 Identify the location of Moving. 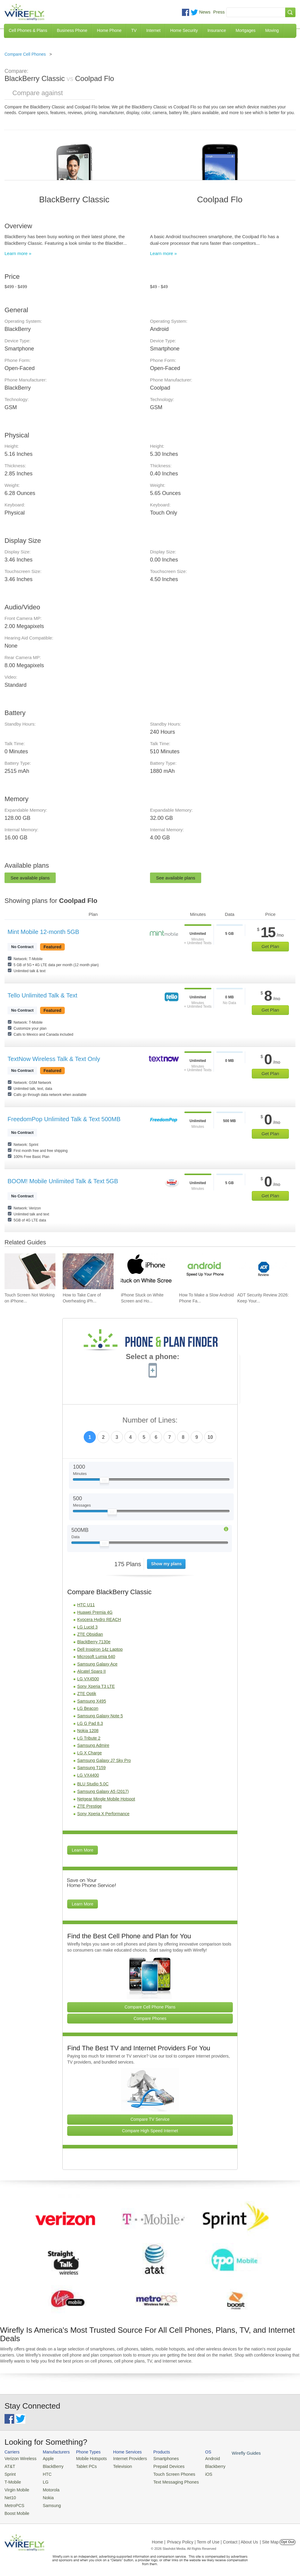
(272, 30).